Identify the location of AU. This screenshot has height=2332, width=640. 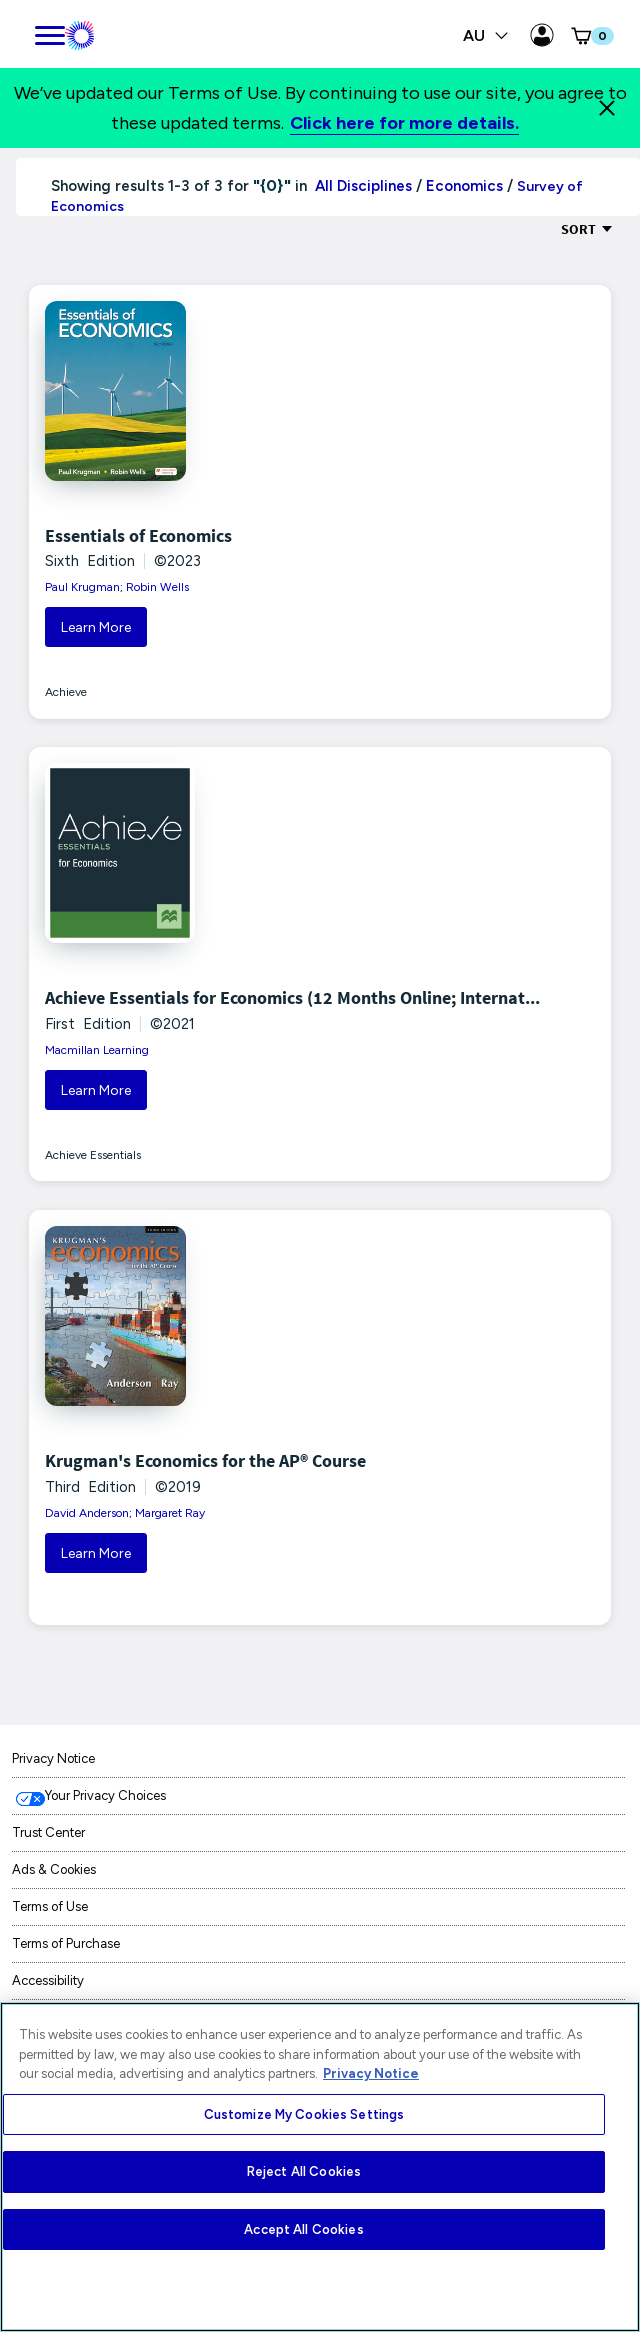
(486, 35).